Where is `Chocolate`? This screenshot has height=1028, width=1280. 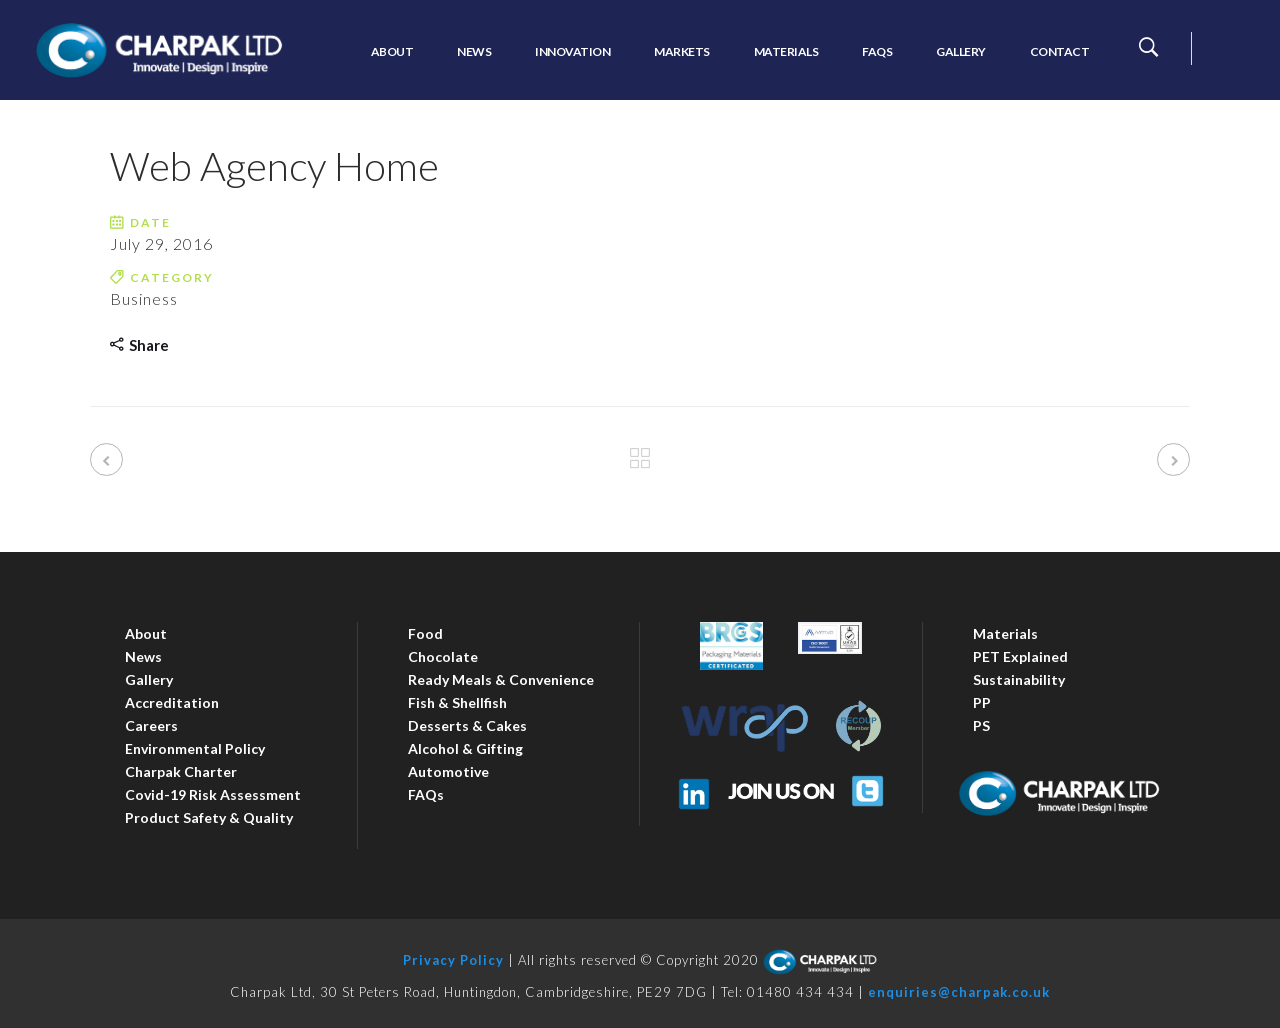 Chocolate is located at coordinates (443, 656).